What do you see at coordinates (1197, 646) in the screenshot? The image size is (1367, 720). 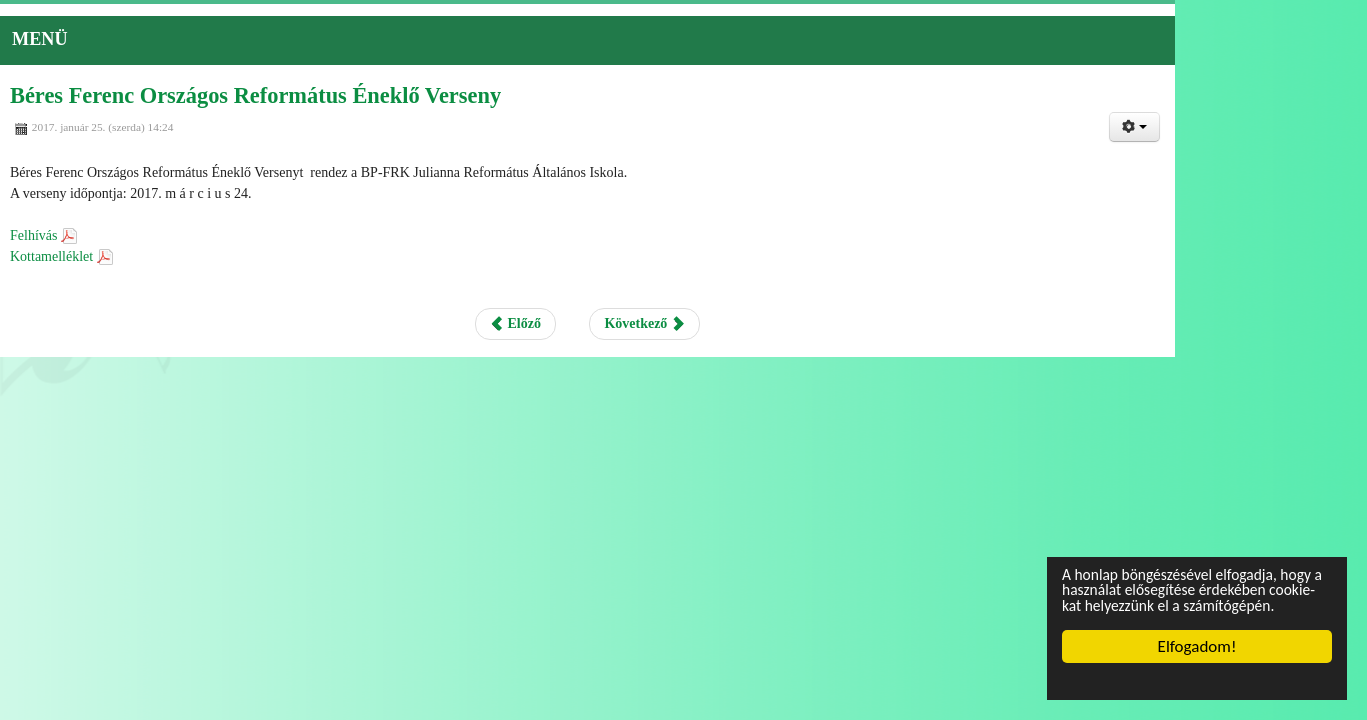 I see `Elfogadom!` at bounding box center [1197, 646].